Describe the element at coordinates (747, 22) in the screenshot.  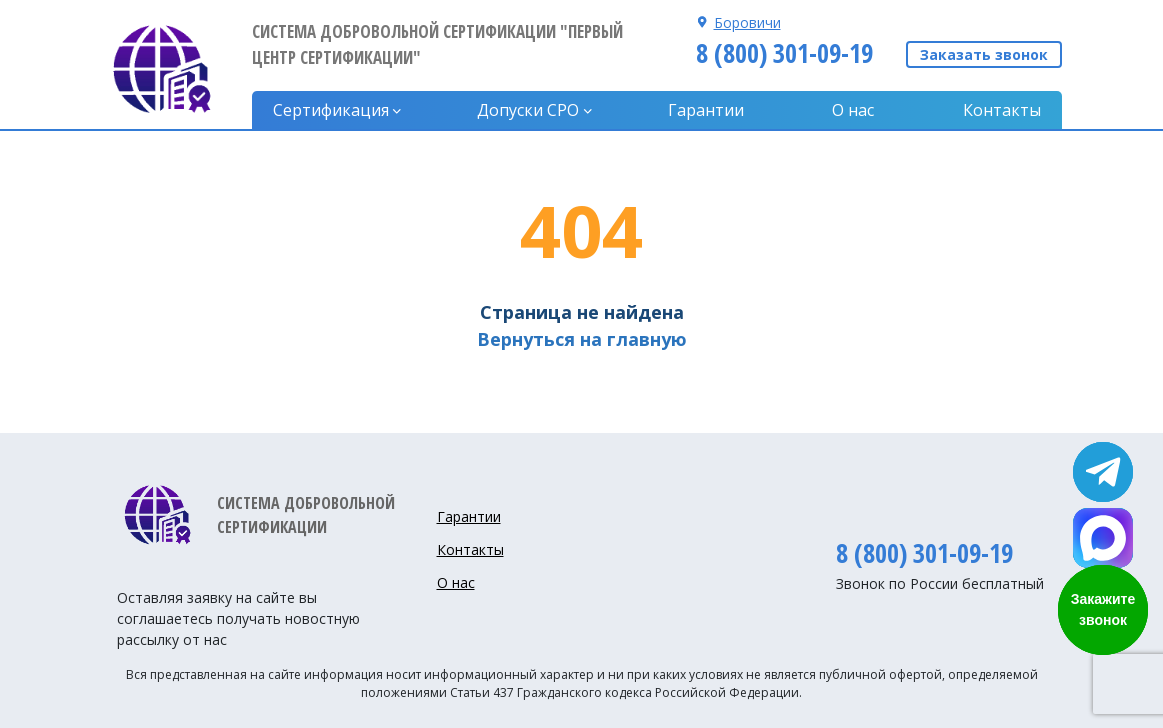
I see `Боровичи` at that location.